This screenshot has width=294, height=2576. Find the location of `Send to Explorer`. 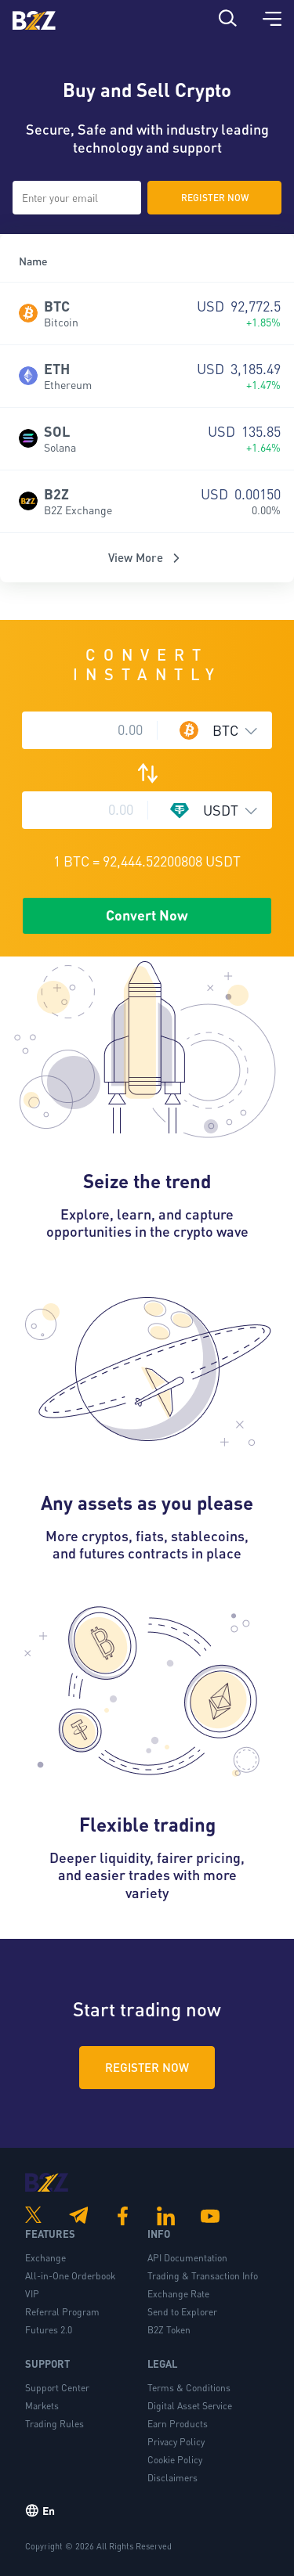

Send to Explorer is located at coordinates (182, 2312).